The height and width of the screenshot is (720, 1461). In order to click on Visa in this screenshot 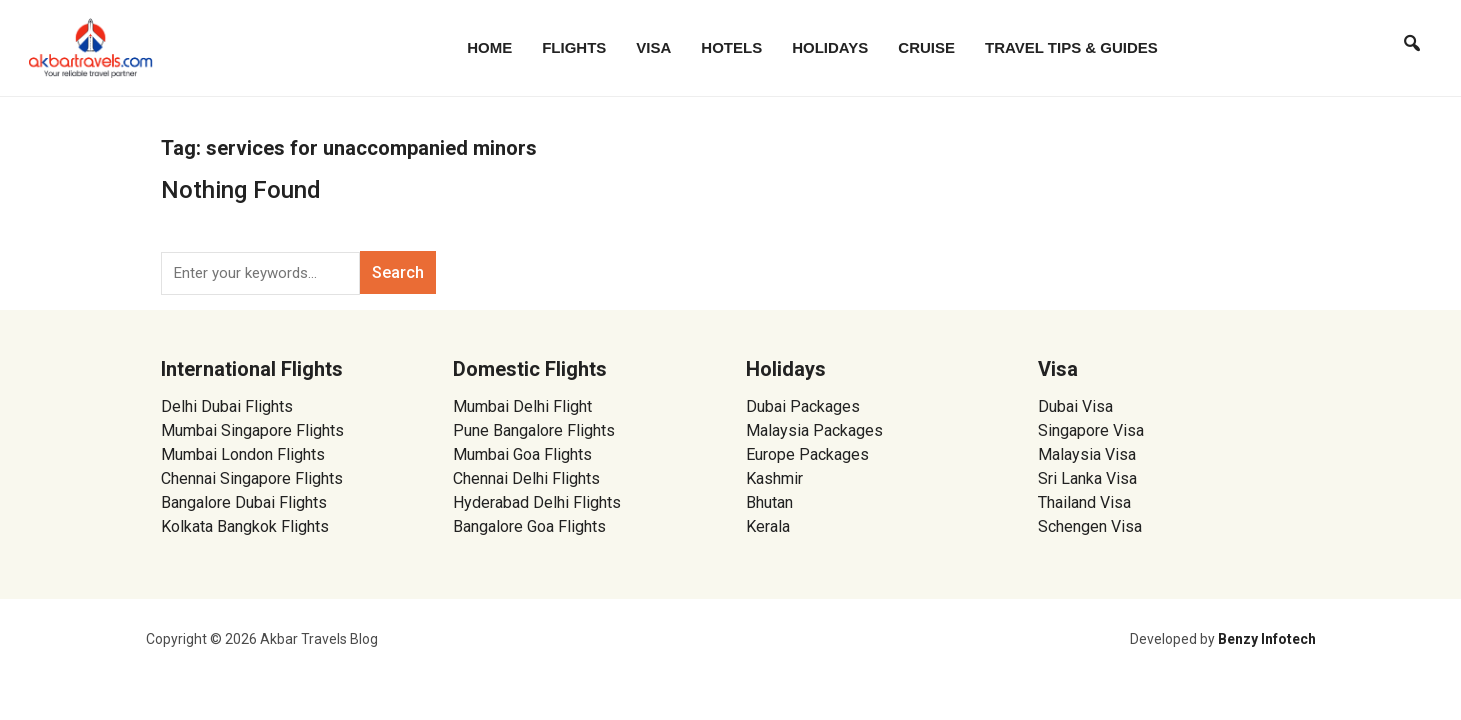, I will do `click(653, 47)`.